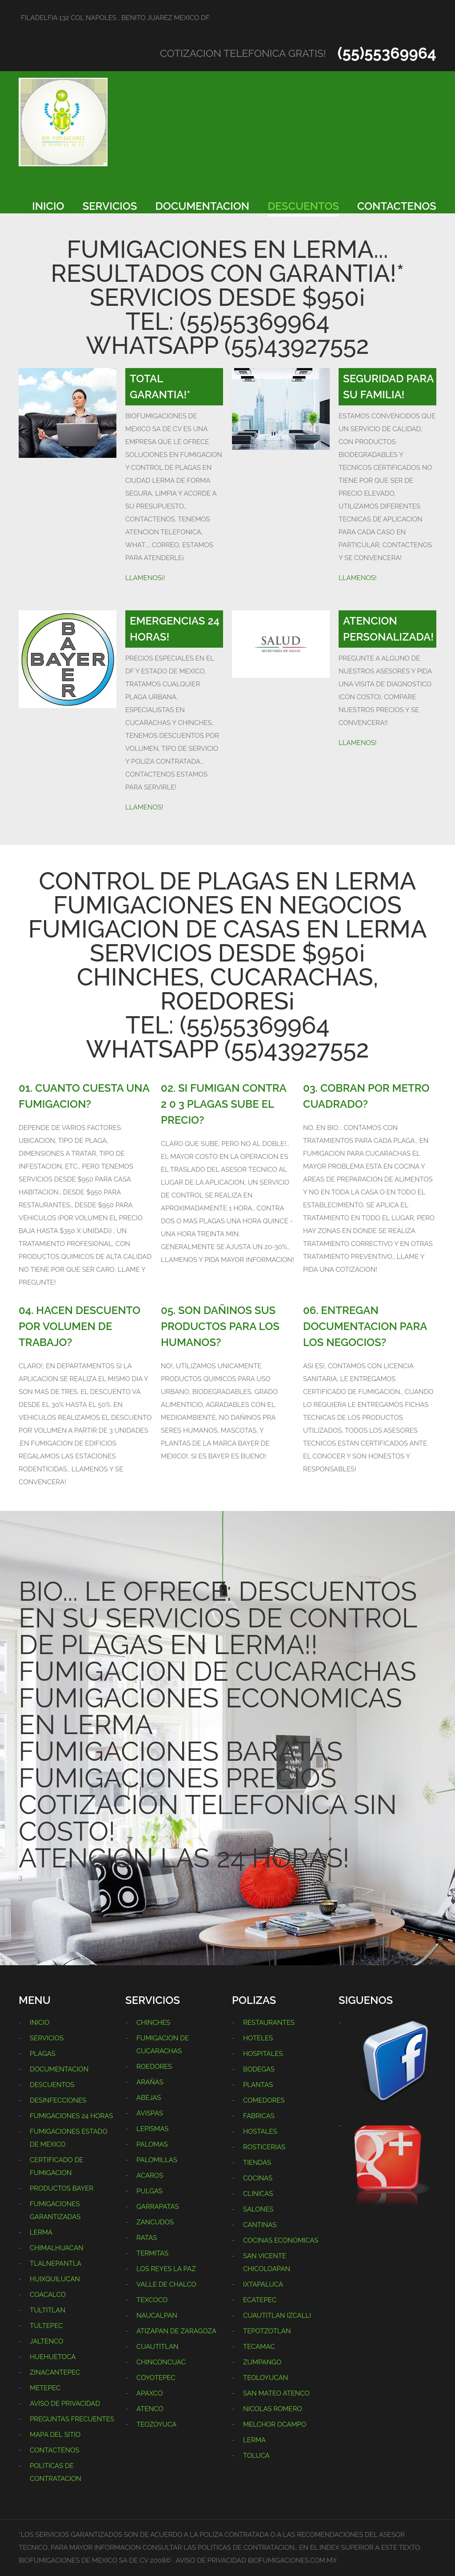 Image resolution: width=455 pixels, height=2576 pixels. What do you see at coordinates (161, 2362) in the screenshot?
I see `CHINCONCUAC` at bounding box center [161, 2362].